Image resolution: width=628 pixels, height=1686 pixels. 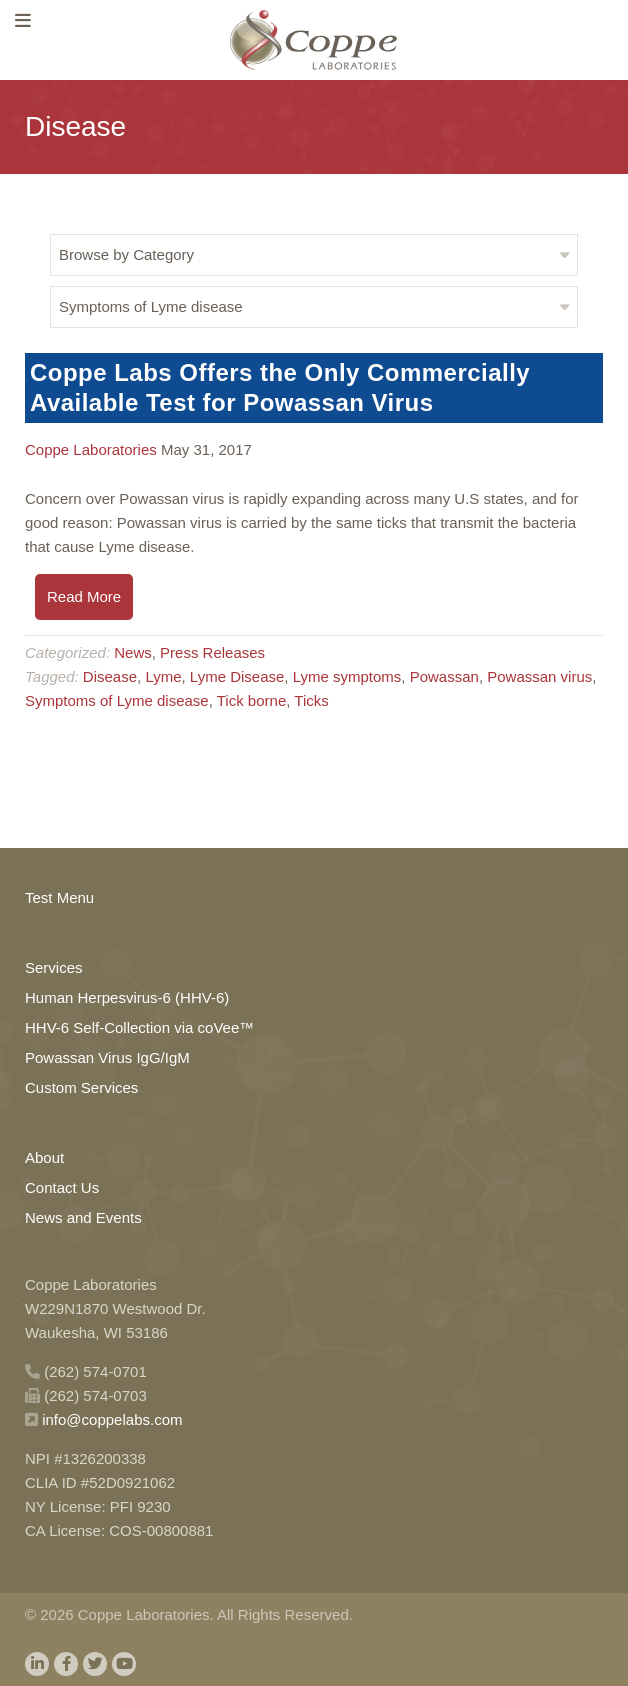 I want to click on News and Events, so click(x=83, y=1217).